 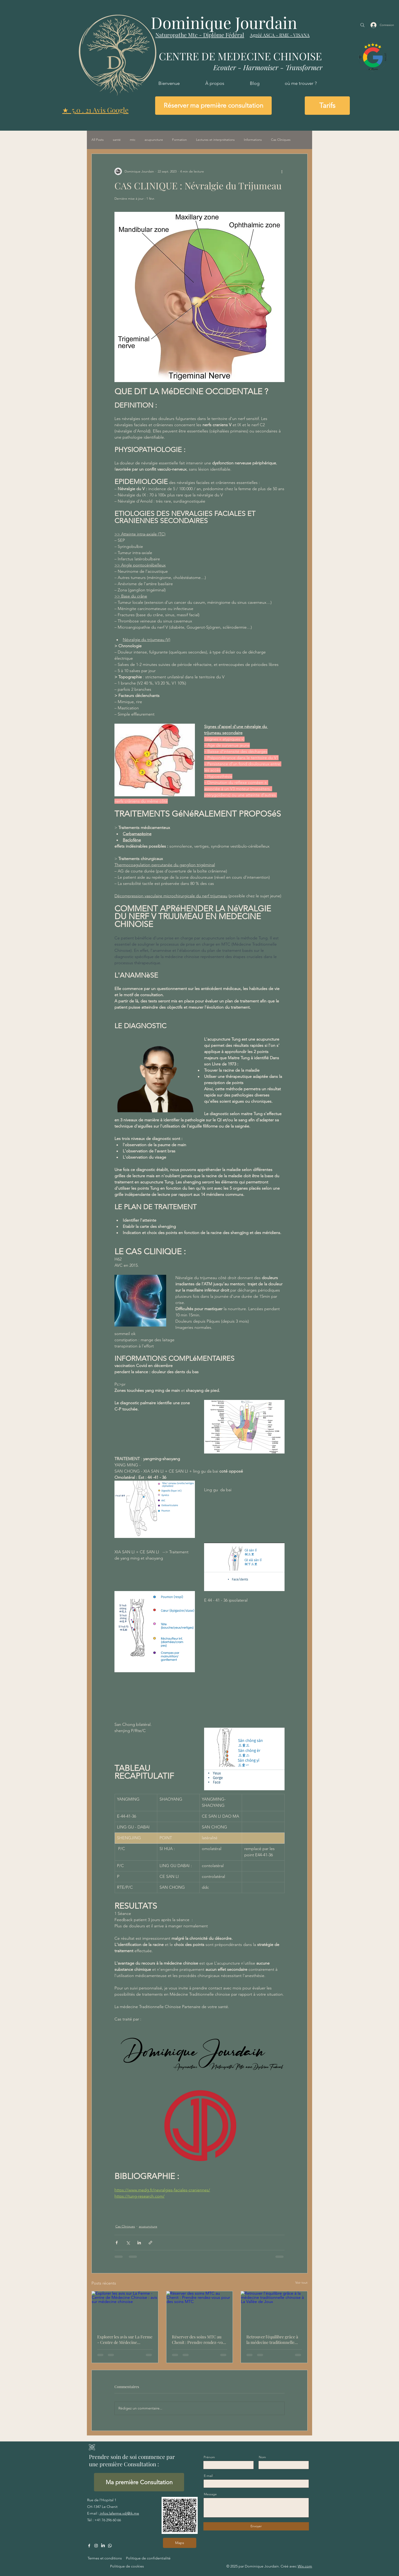 What do you see at coordinates (97, 140) in the screenshot?
I see `All Posts` at bounding box center [97, 140].